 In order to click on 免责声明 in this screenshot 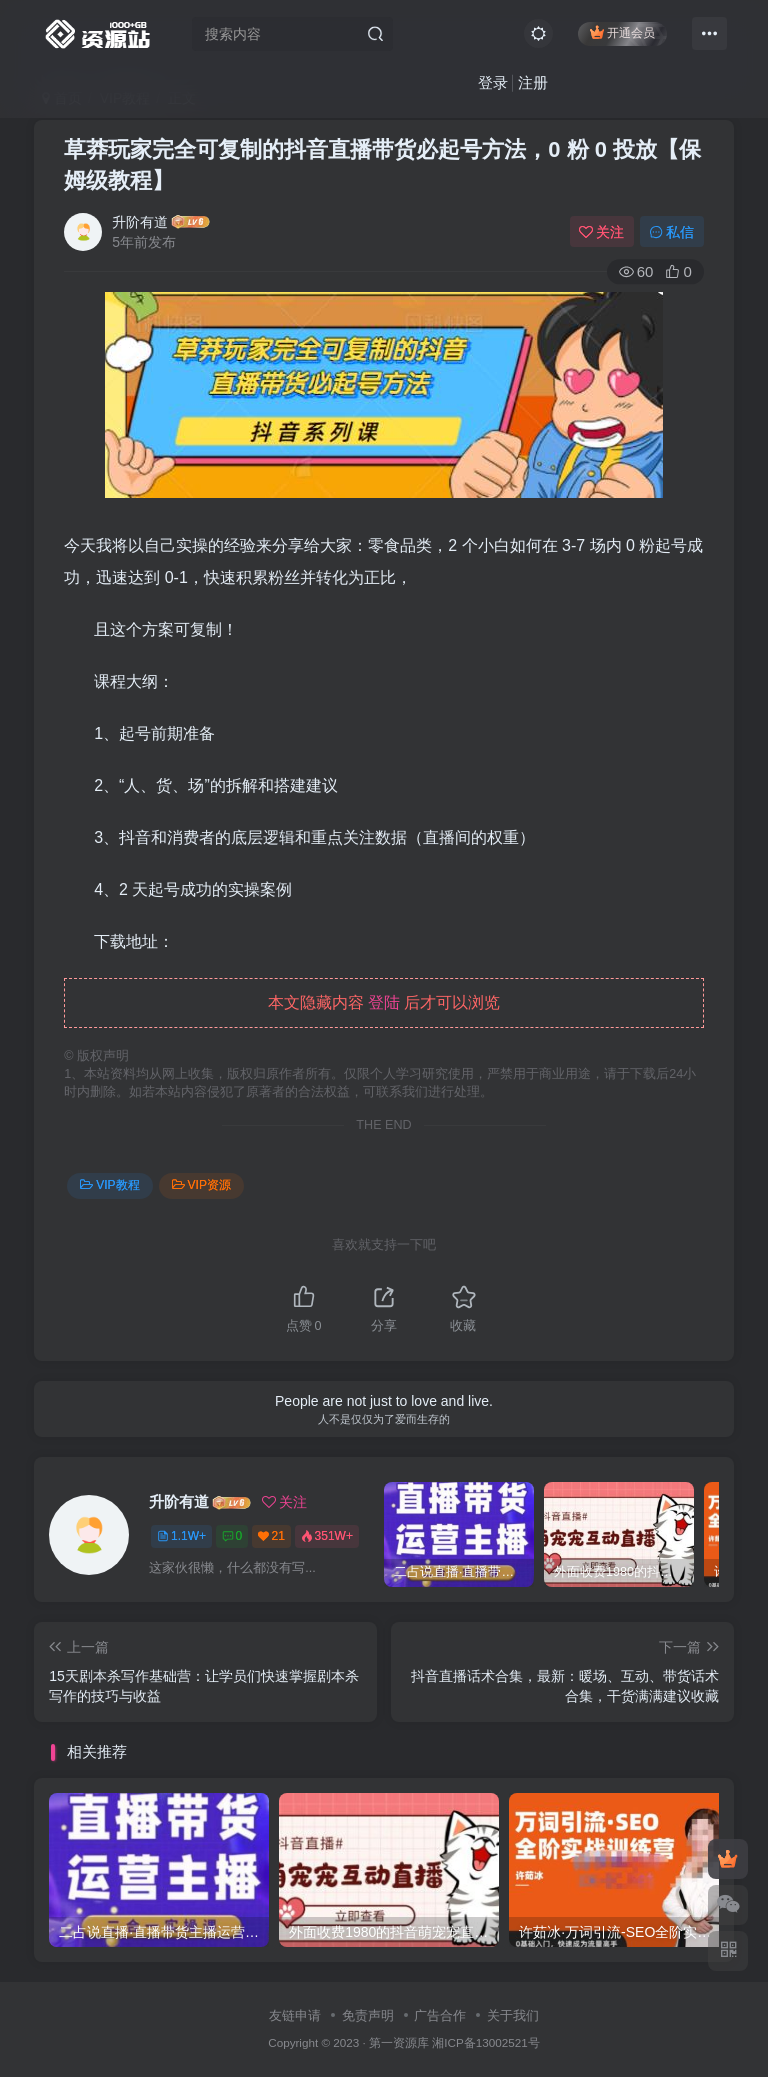, I will do `click(368, 2015)`.